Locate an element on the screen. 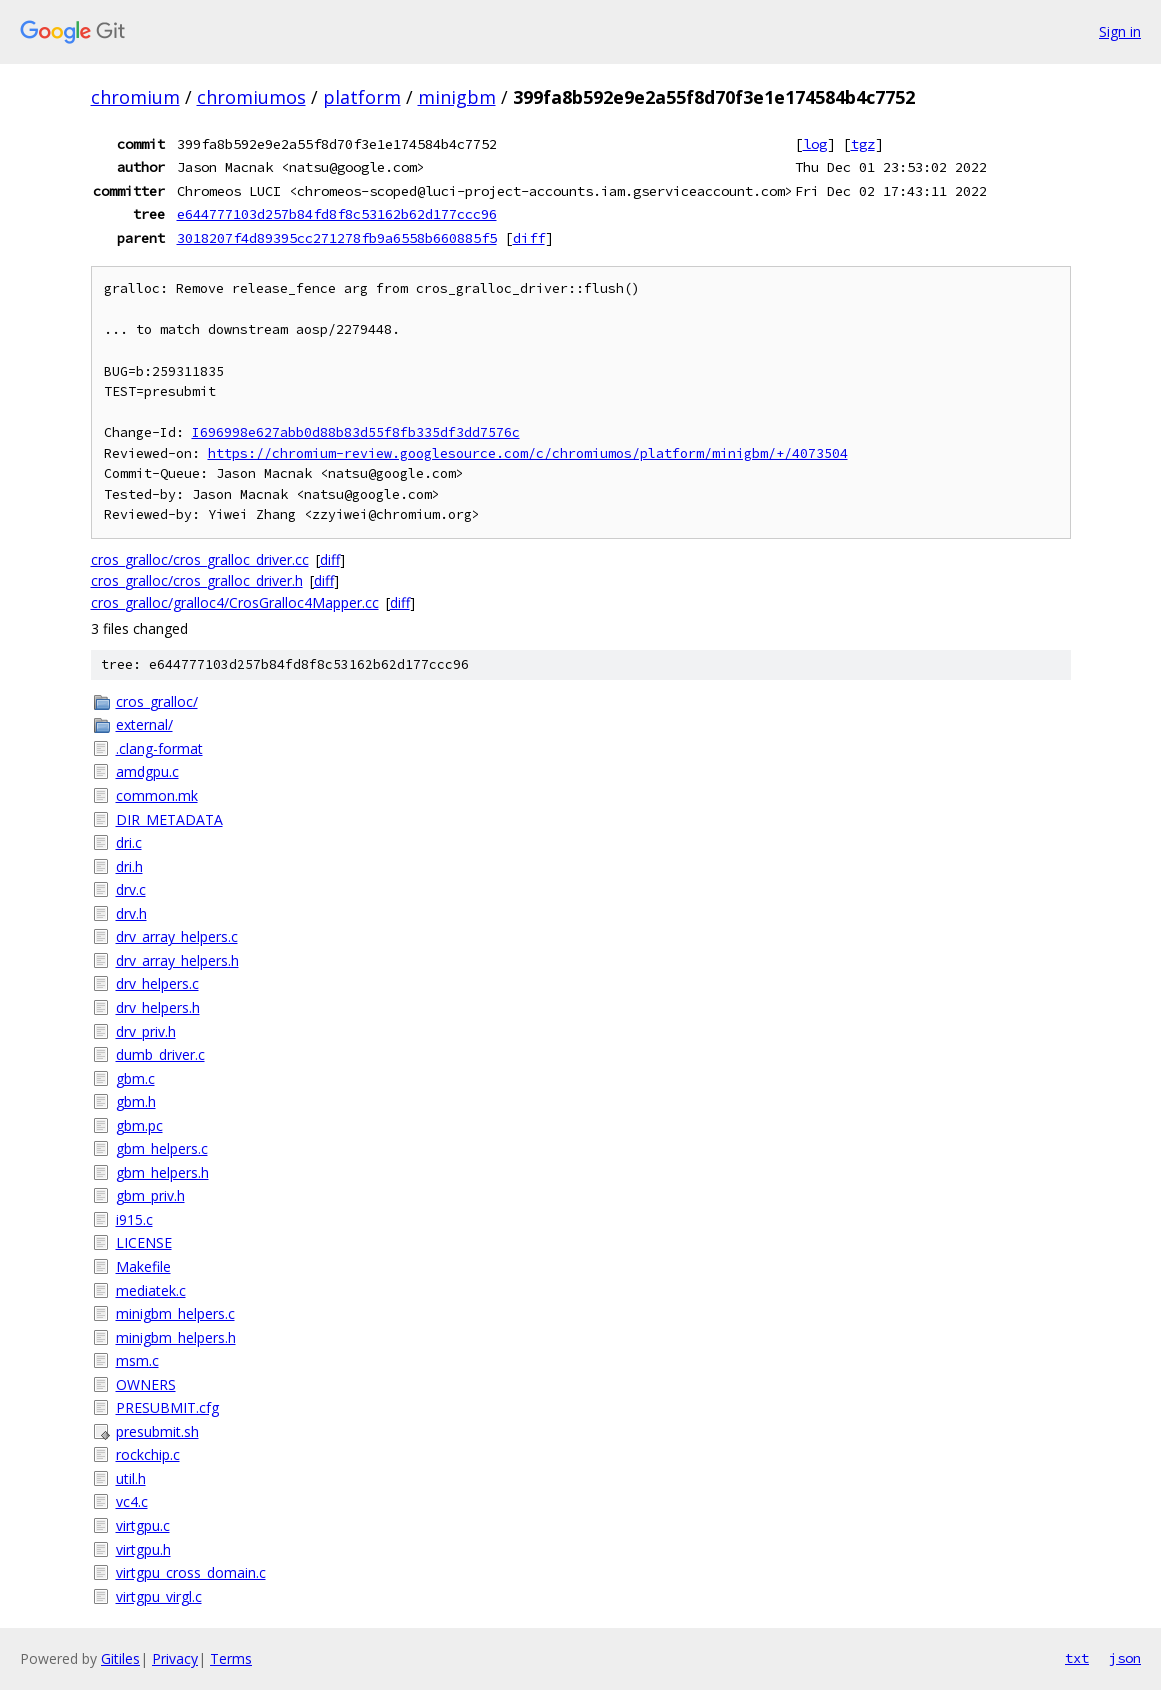  minigbm_helpers.c is located at coordinates (175, 1313).